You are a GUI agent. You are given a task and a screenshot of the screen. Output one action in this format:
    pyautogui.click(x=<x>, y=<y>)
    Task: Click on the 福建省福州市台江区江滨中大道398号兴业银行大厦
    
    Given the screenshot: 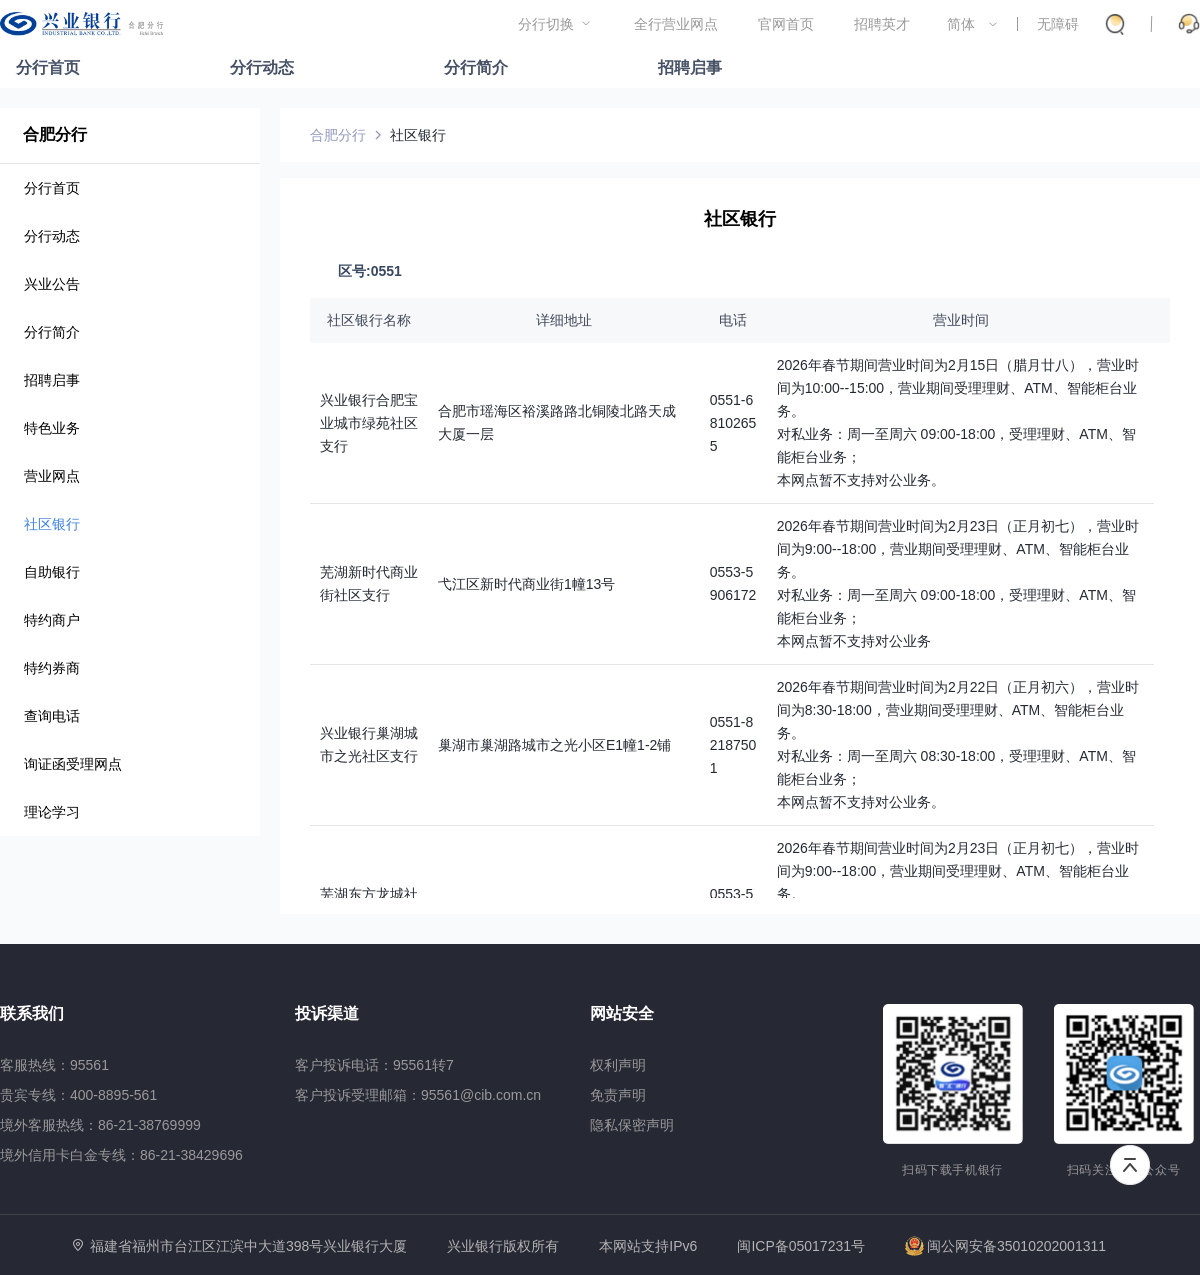 What is the action you would take?
    pyautogui.click(x=248, y=1246)
    